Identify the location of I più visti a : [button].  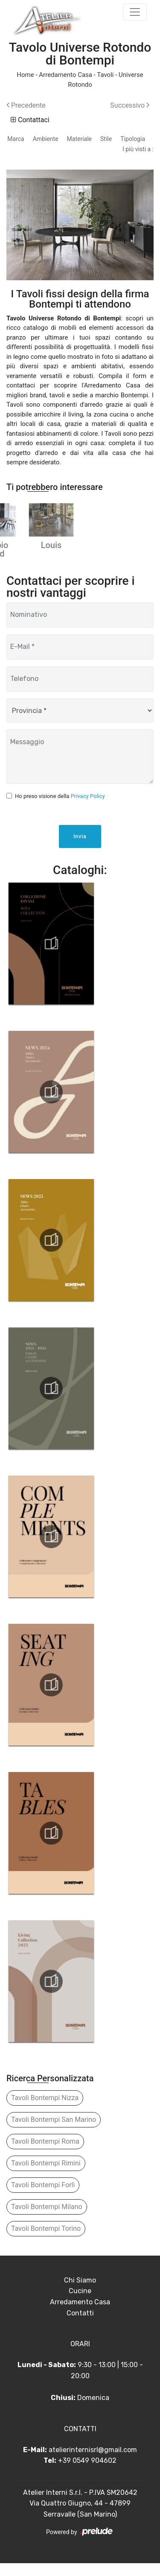
(138, 149).